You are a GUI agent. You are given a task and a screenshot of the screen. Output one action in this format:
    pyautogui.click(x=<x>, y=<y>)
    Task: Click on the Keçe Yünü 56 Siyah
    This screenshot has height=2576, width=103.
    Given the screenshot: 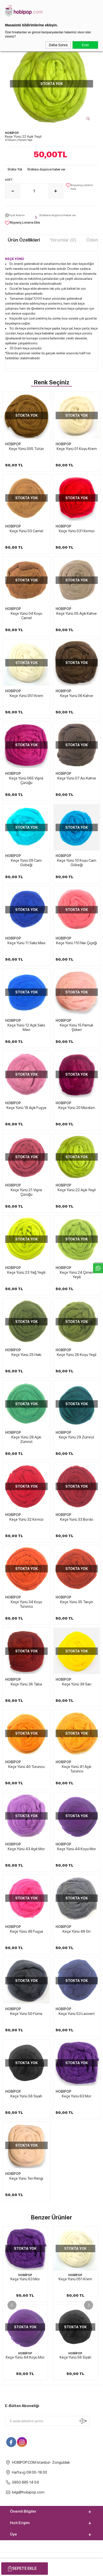 What is the action you would take?
    pyautogui.click(x=26, y=2096)
    